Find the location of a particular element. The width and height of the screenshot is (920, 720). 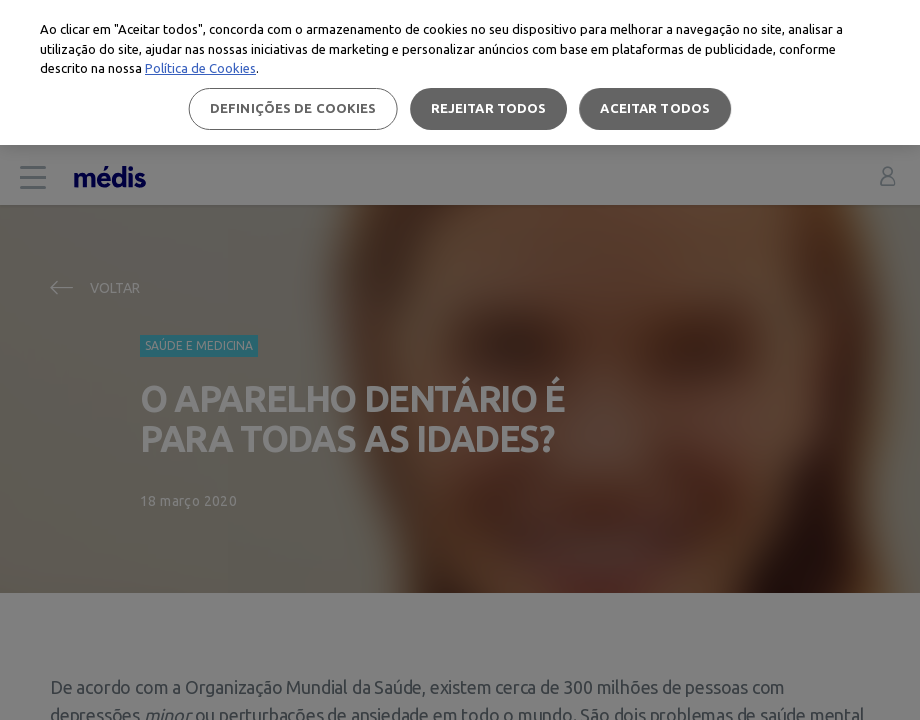

Rejeitar Todos is located at coordinates (489, 108).